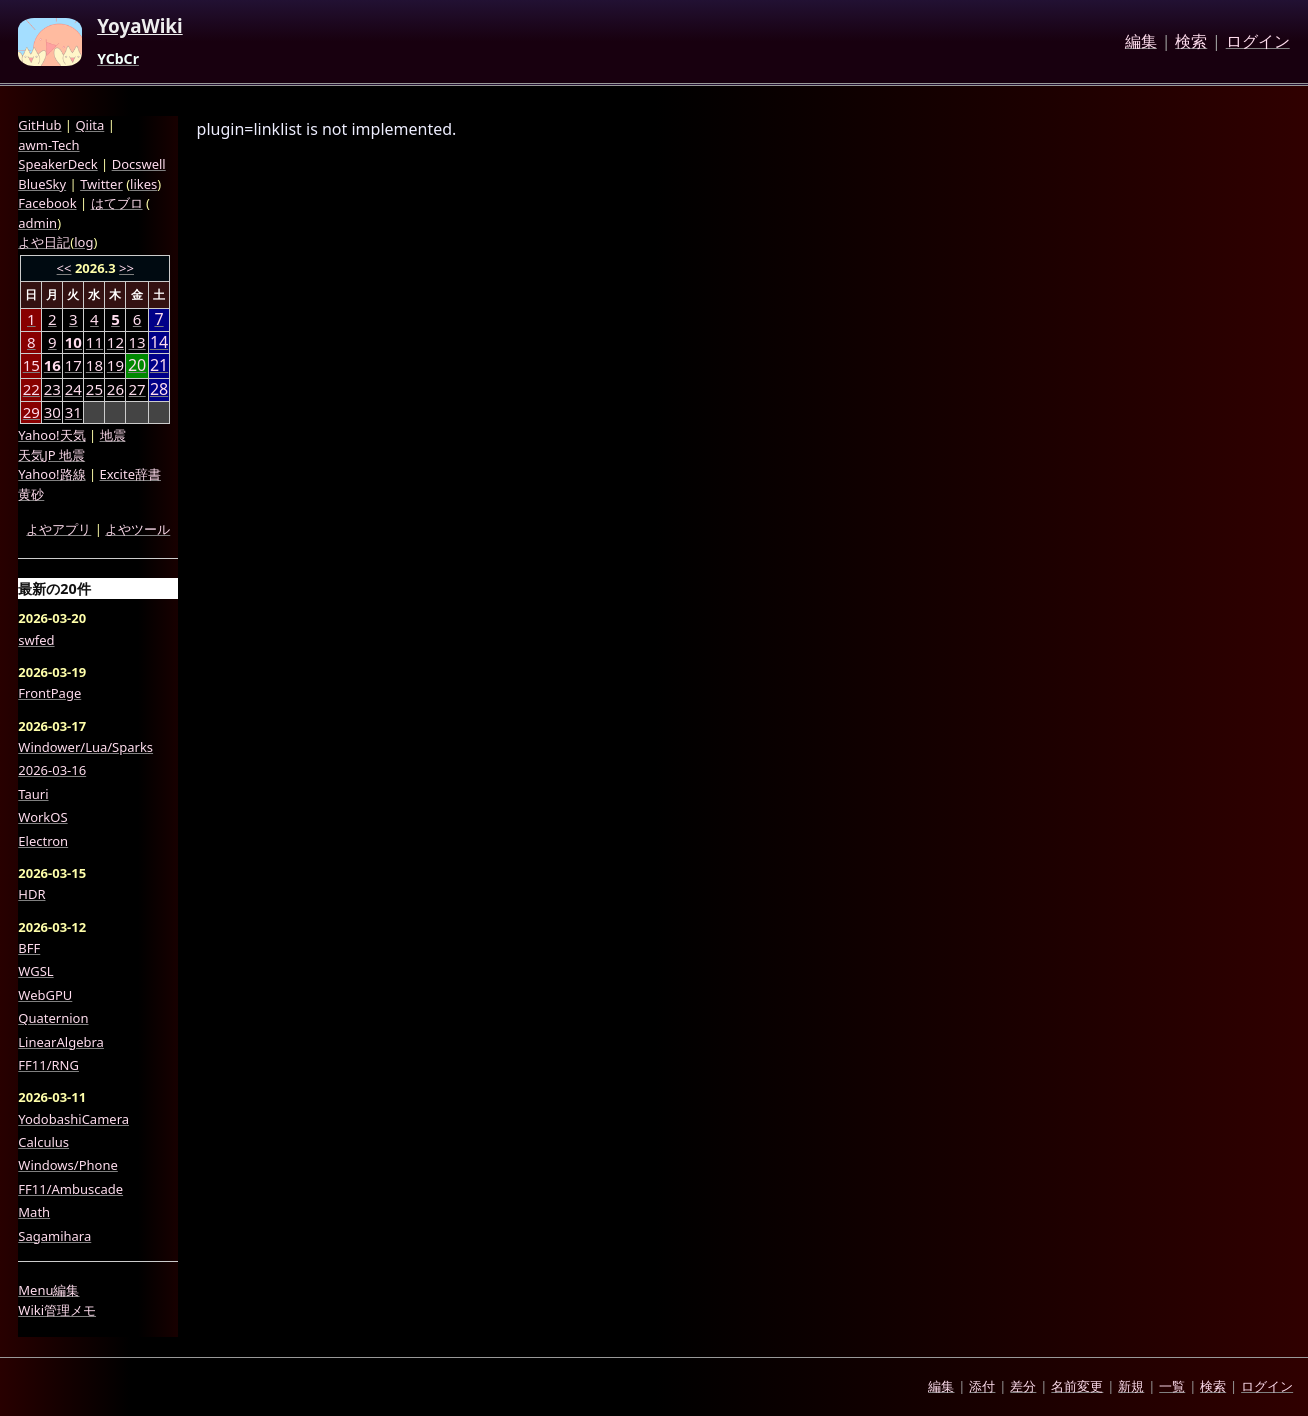 This screenshot has width=1308, height=1416. What do you see at coordinates (115, 342) in the screenshot?
I see `12` at bounding box center [115, 342].